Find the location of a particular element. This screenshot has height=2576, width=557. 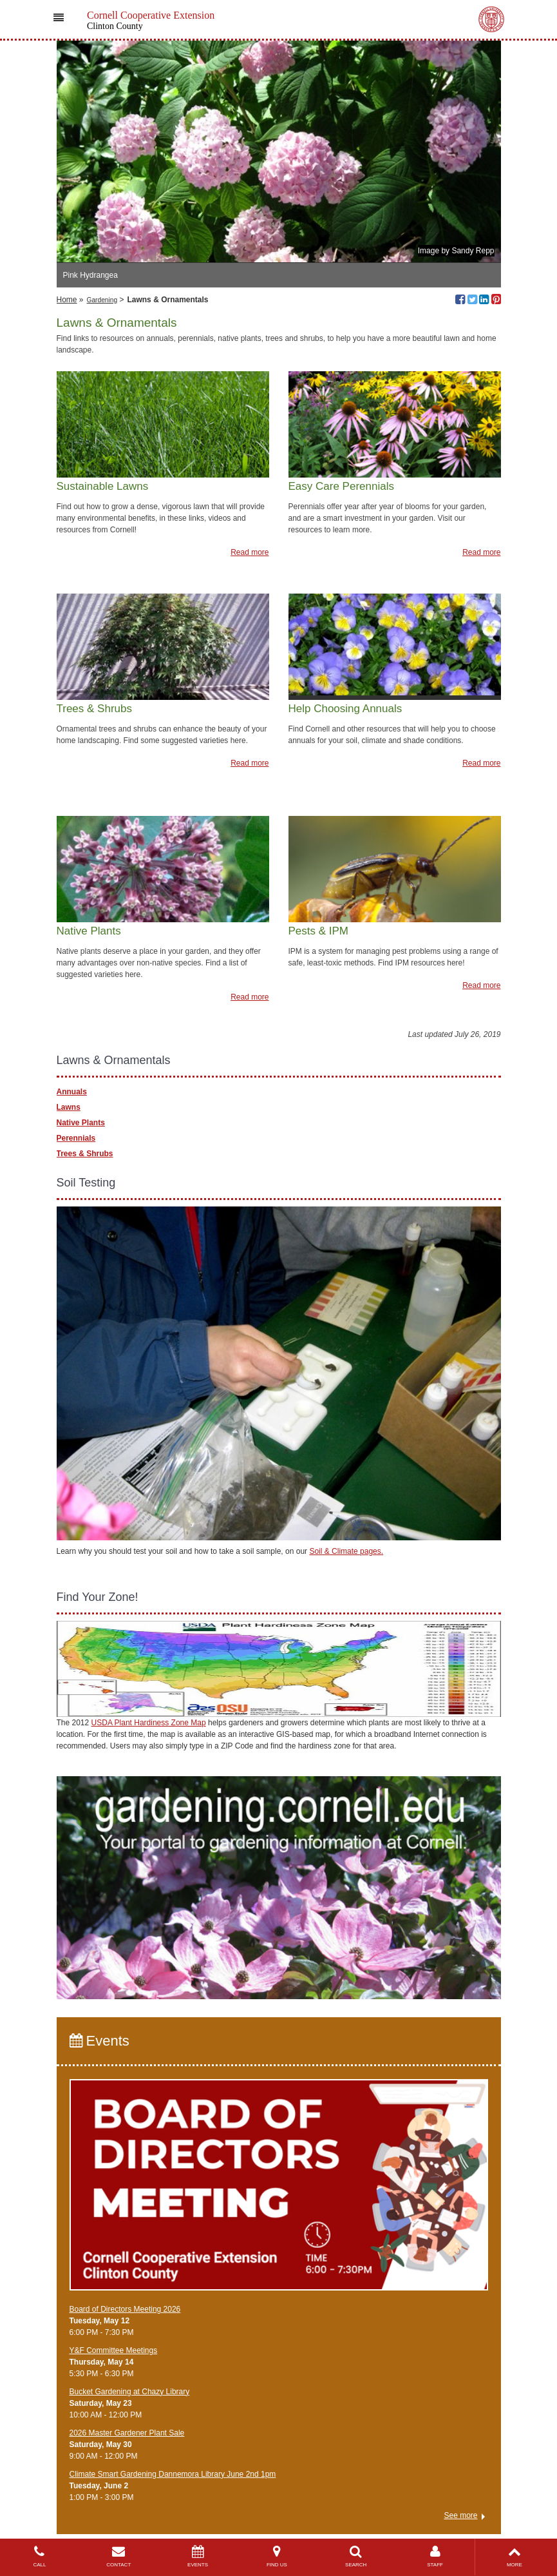

2026 Master Gardener Plant Sale is located at coordinates (127, 2432).